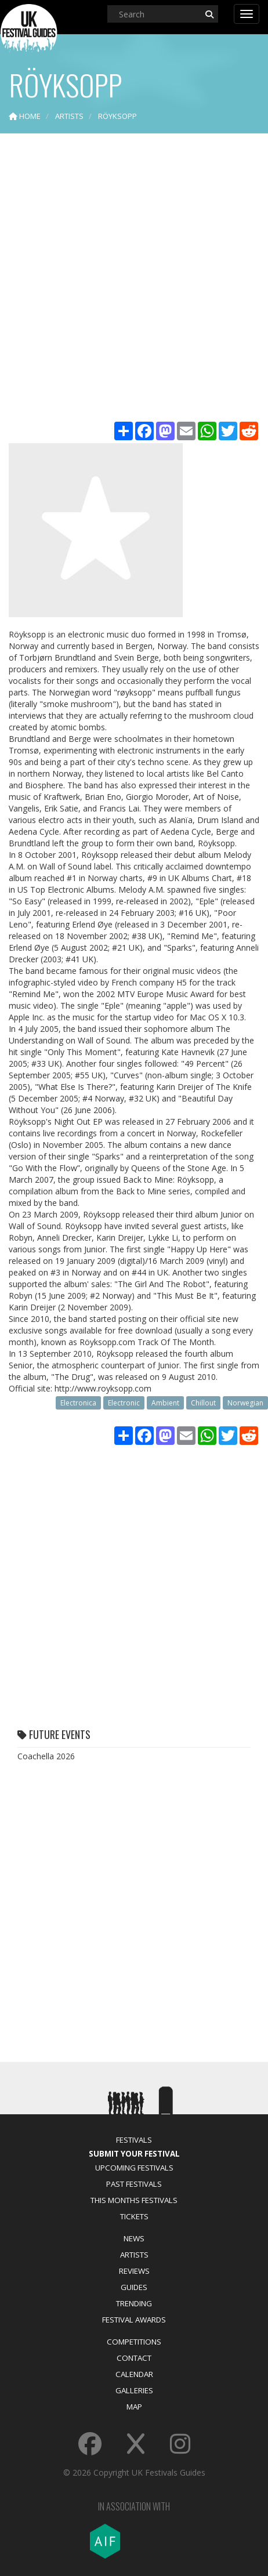 This screenshot has width=268, height=2576. I want to click on Festival Awards, so click(134, 2319).